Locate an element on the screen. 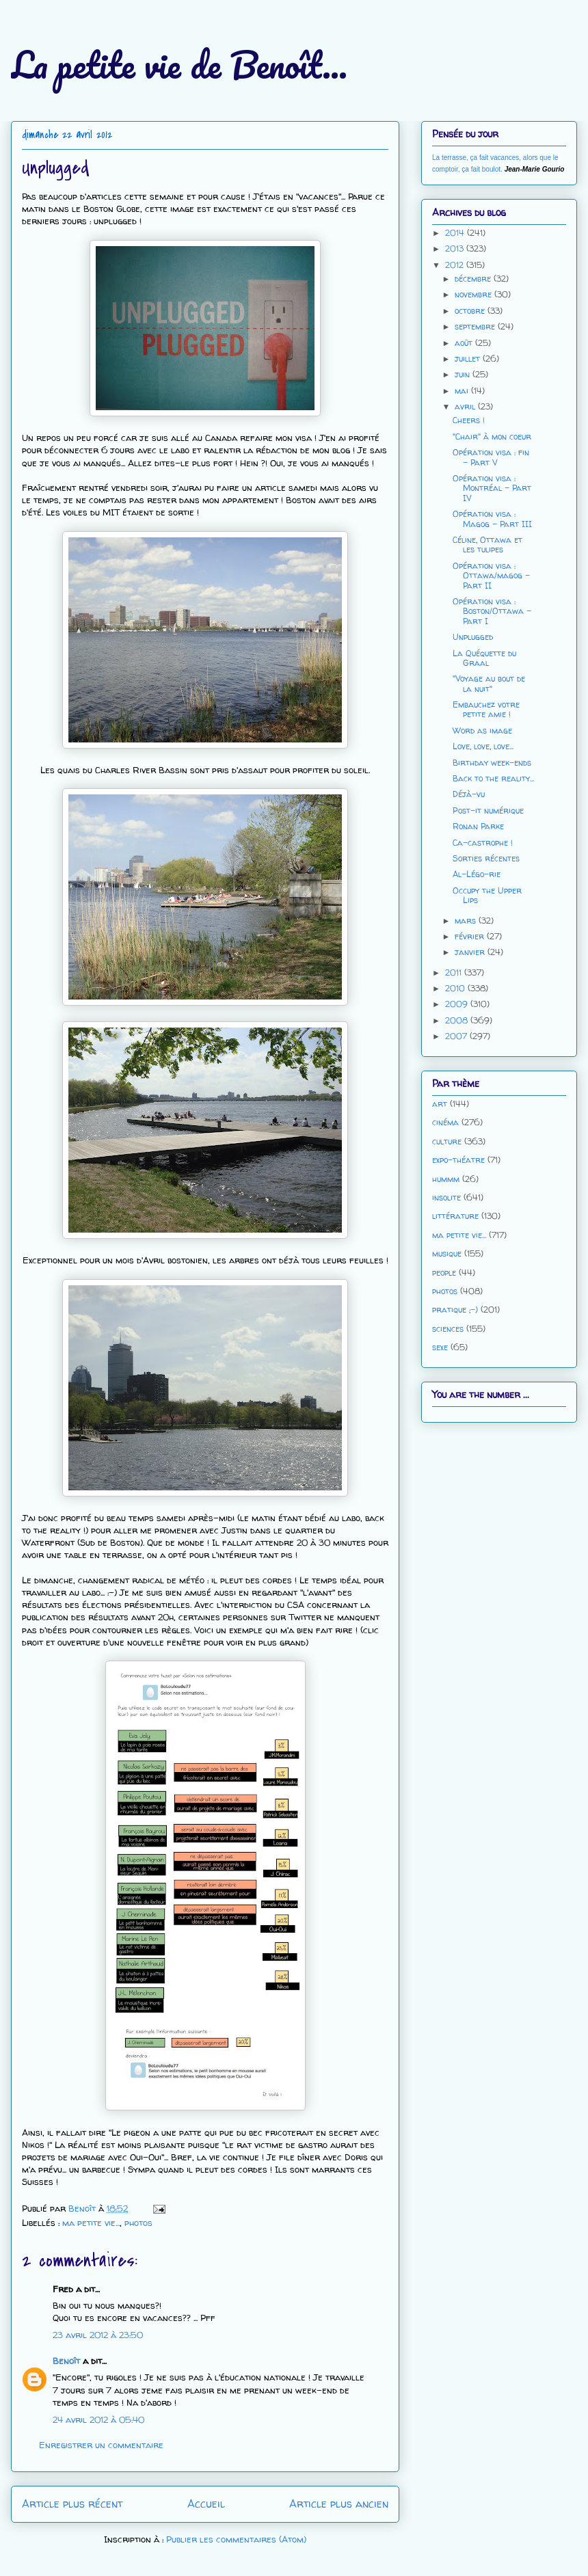 Image resolution: width=588 pixels, height=2576 pixels. Ca-castrophe ! is located at coordinates (483, 842).